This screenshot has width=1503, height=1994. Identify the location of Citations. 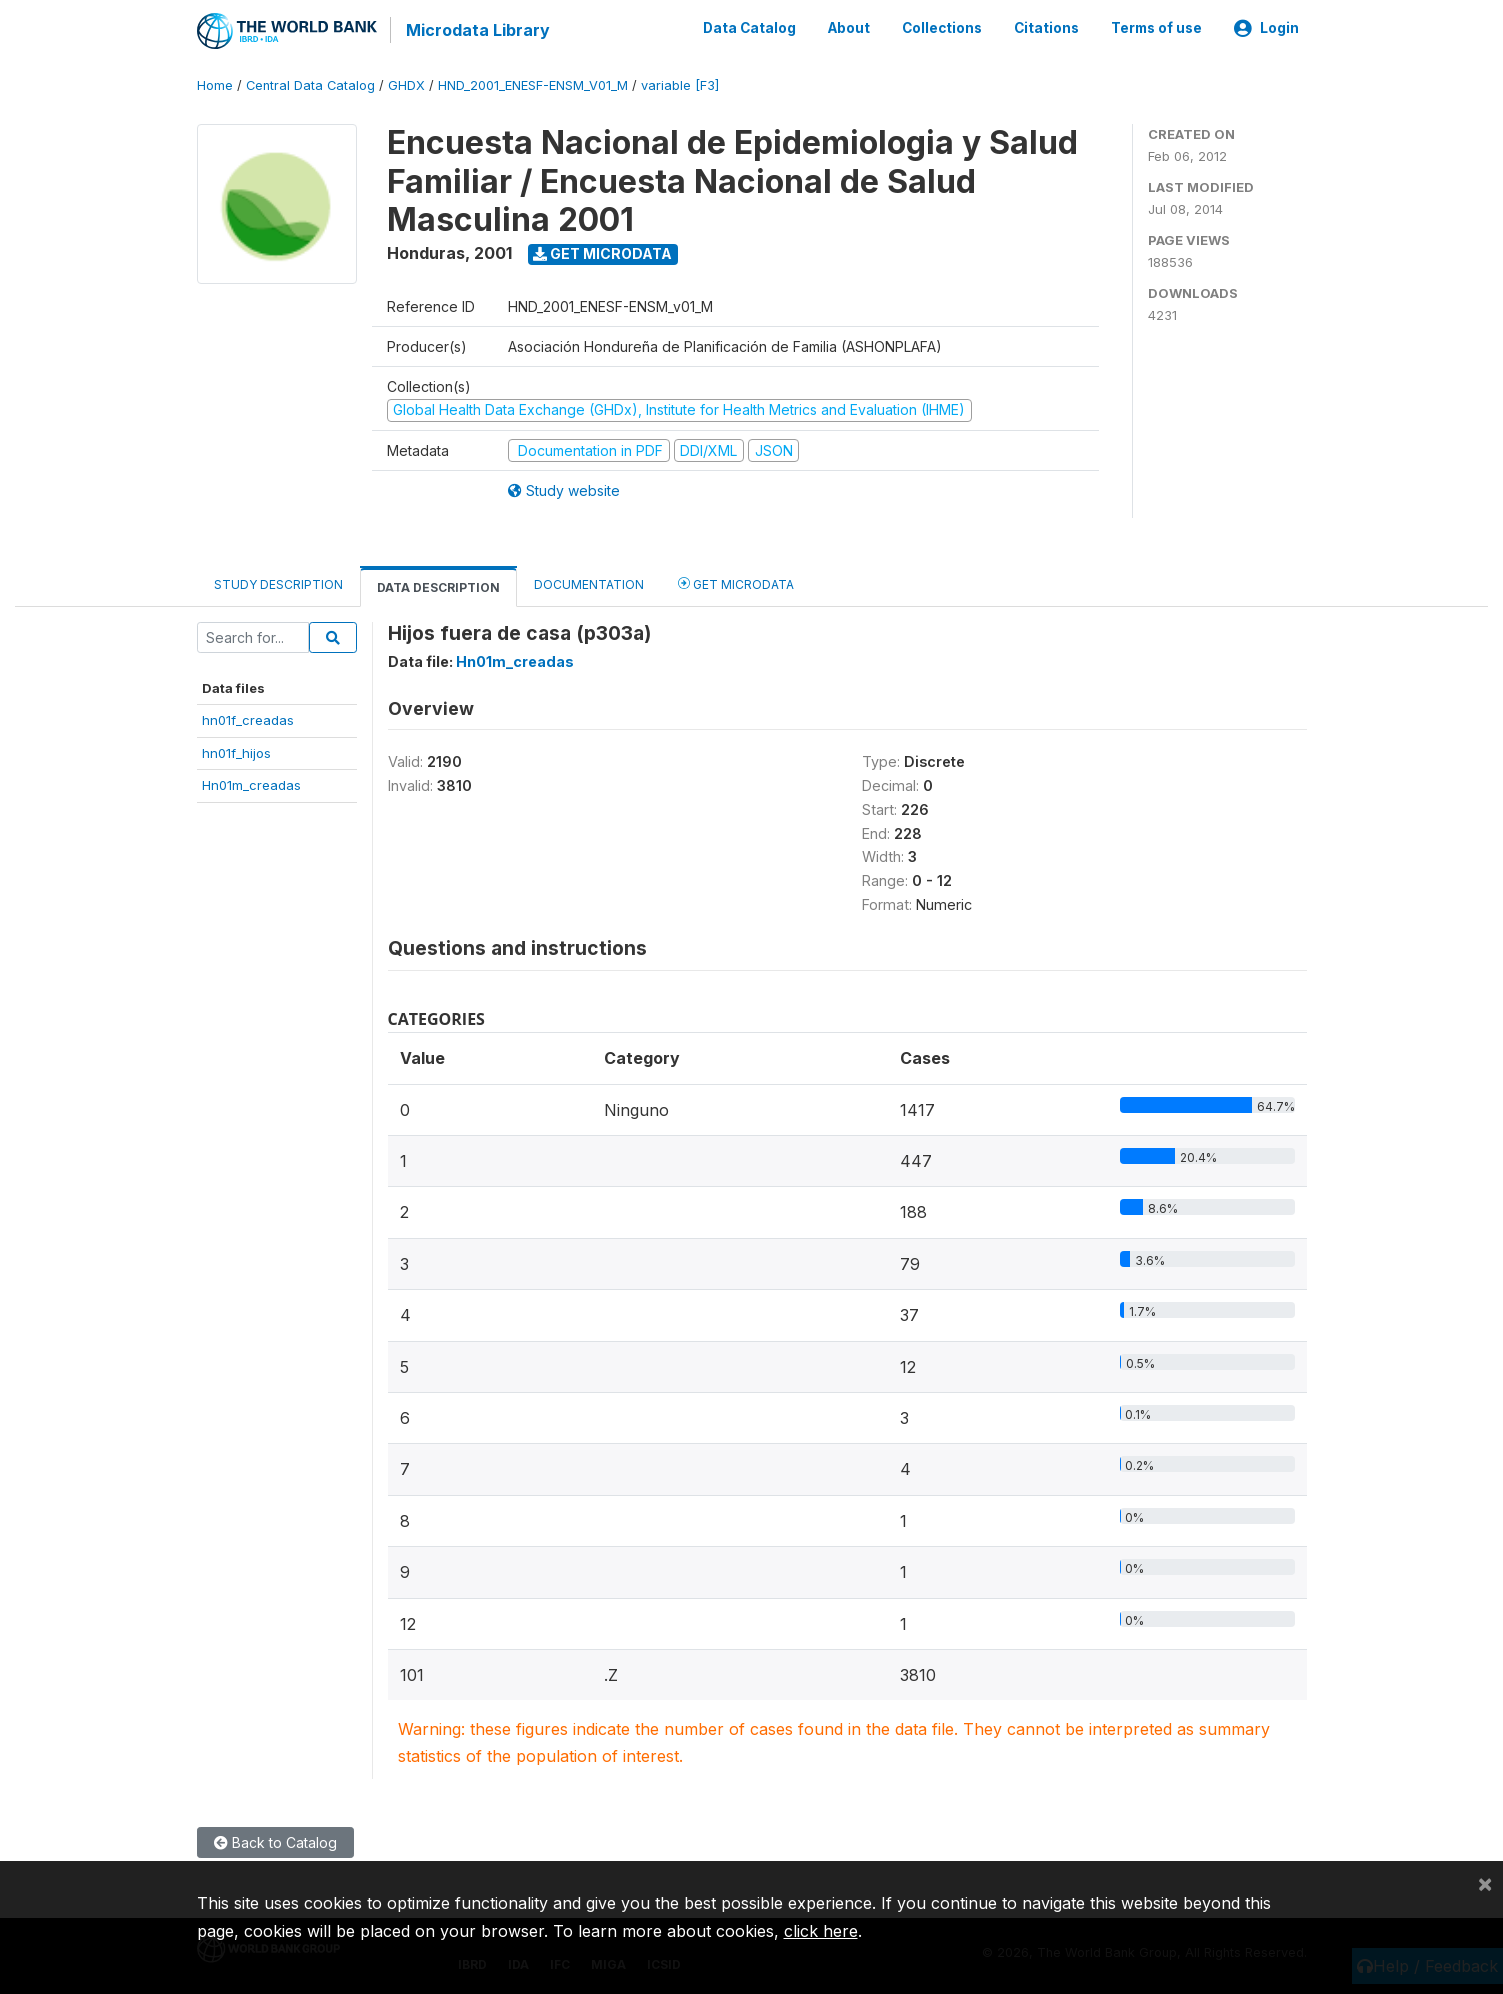
(1046, 28).